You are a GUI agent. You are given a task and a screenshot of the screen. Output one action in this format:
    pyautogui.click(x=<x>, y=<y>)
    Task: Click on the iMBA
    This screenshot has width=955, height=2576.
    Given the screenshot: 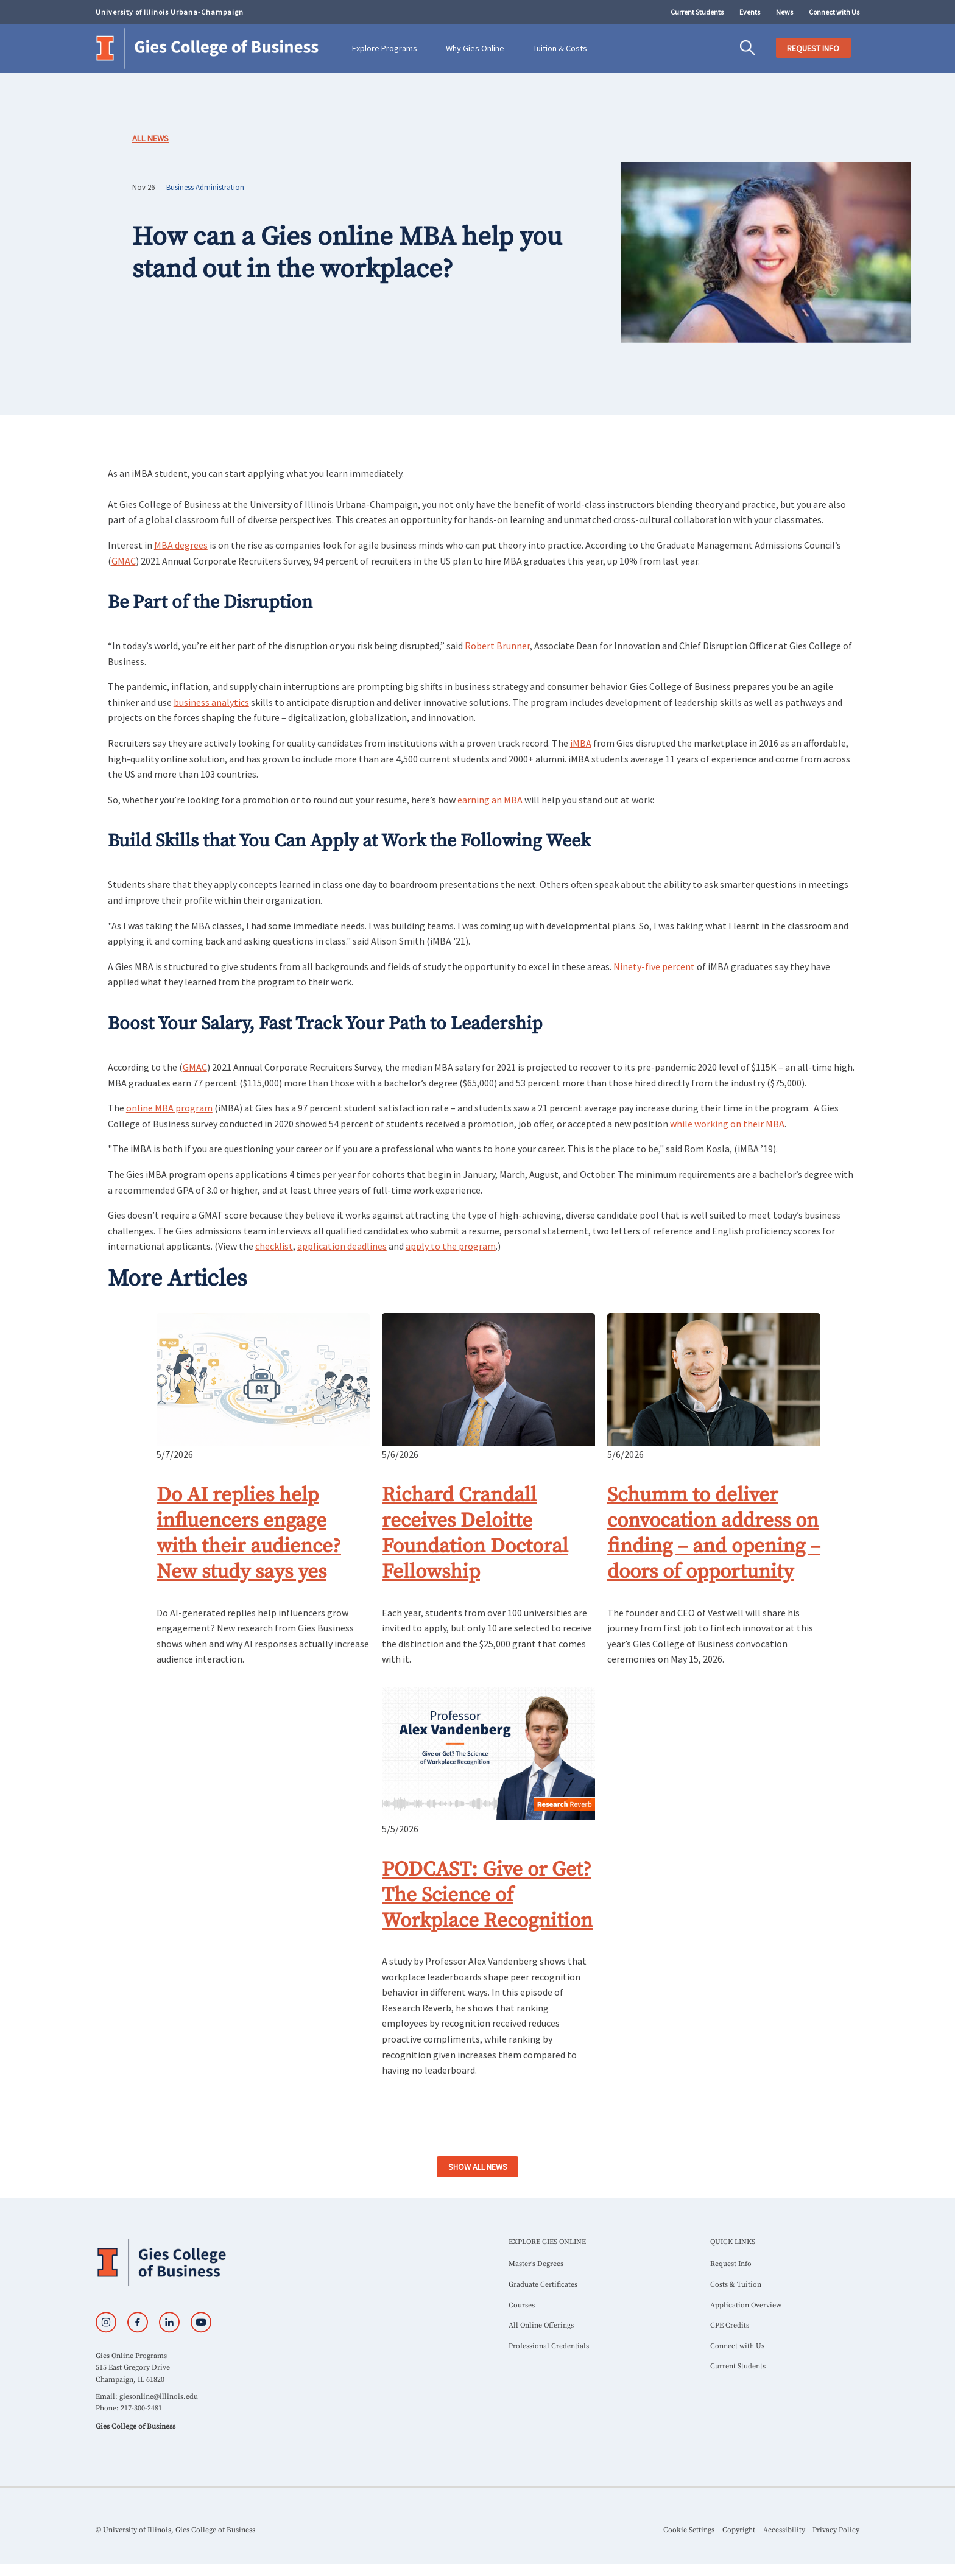 What is the action you would take?
    pyautogui.click(x=580, y=743)
    